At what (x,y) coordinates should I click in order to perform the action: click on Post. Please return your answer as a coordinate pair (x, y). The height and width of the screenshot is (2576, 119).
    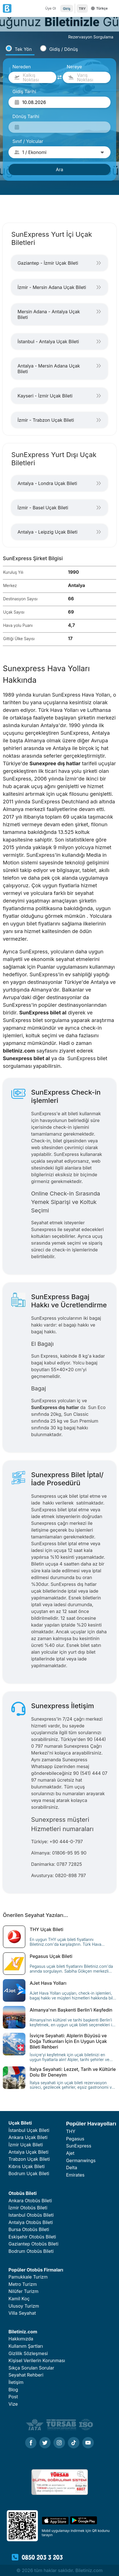
    Looking at the image, I should click on (13, 2396).